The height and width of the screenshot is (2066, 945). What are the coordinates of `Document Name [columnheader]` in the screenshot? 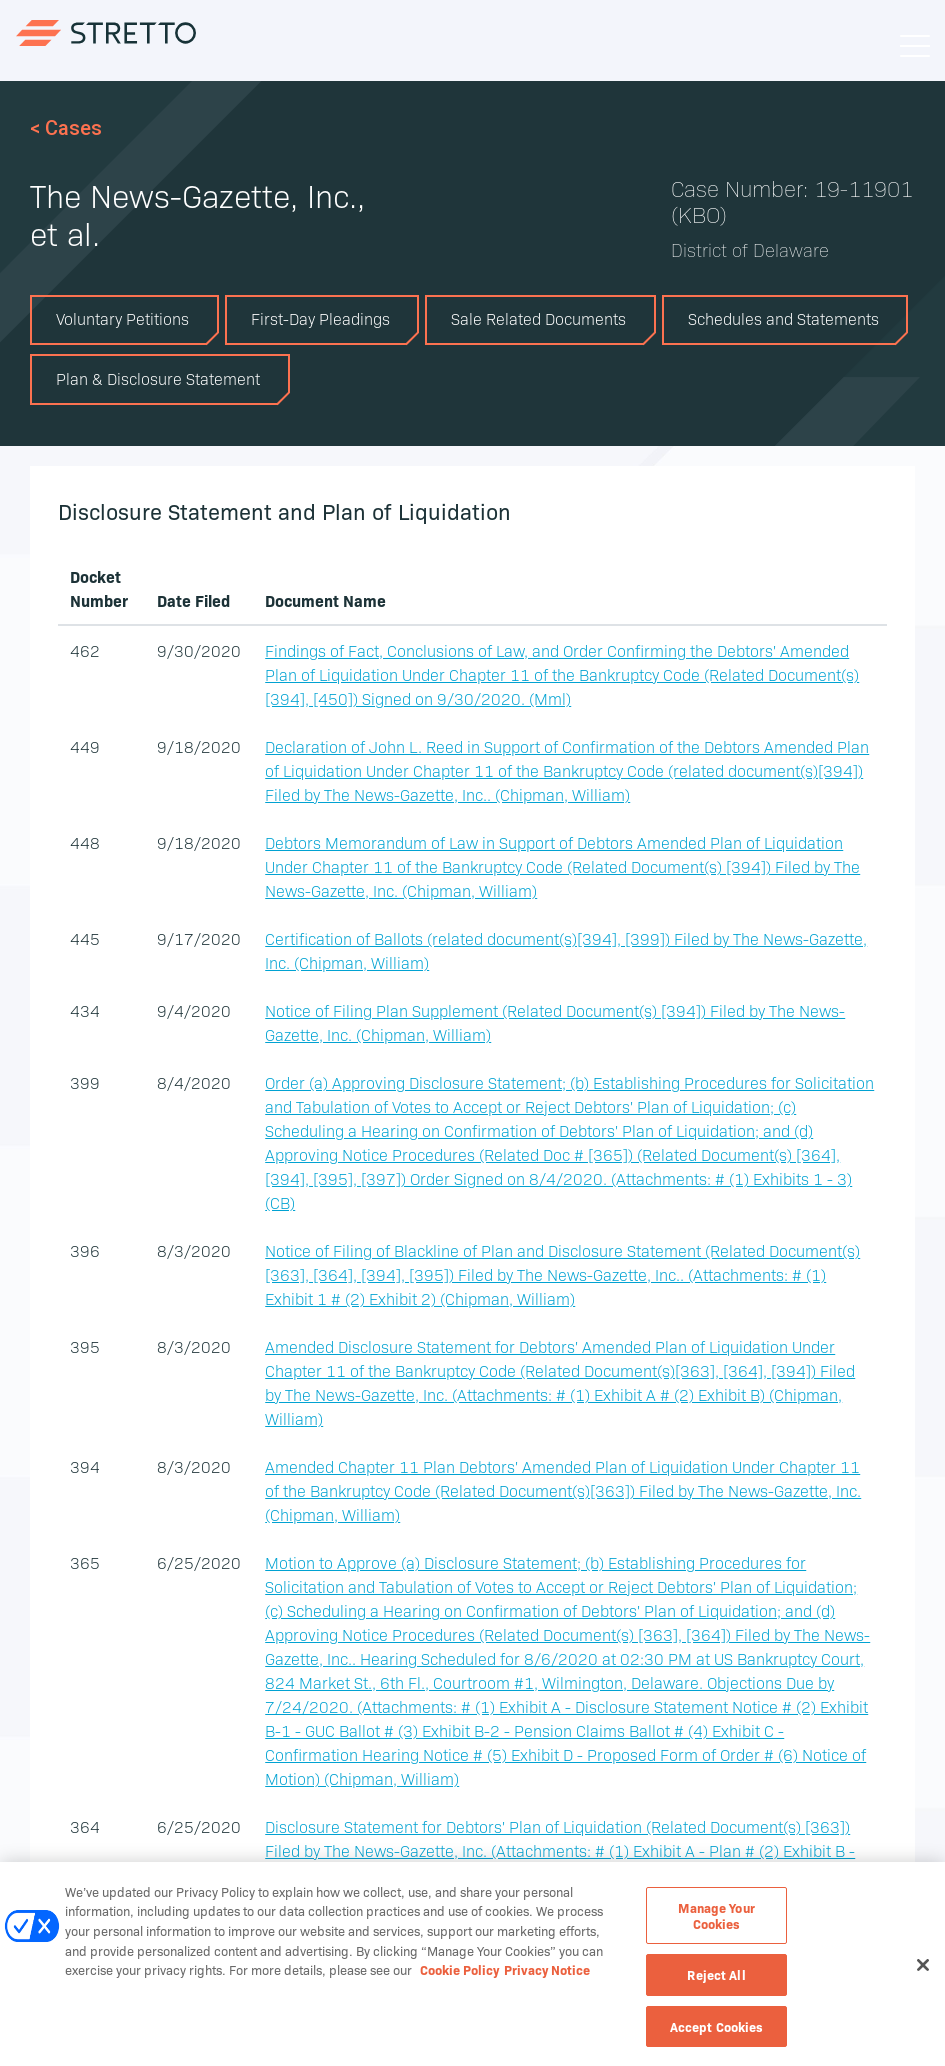 It's located at (325, 600).